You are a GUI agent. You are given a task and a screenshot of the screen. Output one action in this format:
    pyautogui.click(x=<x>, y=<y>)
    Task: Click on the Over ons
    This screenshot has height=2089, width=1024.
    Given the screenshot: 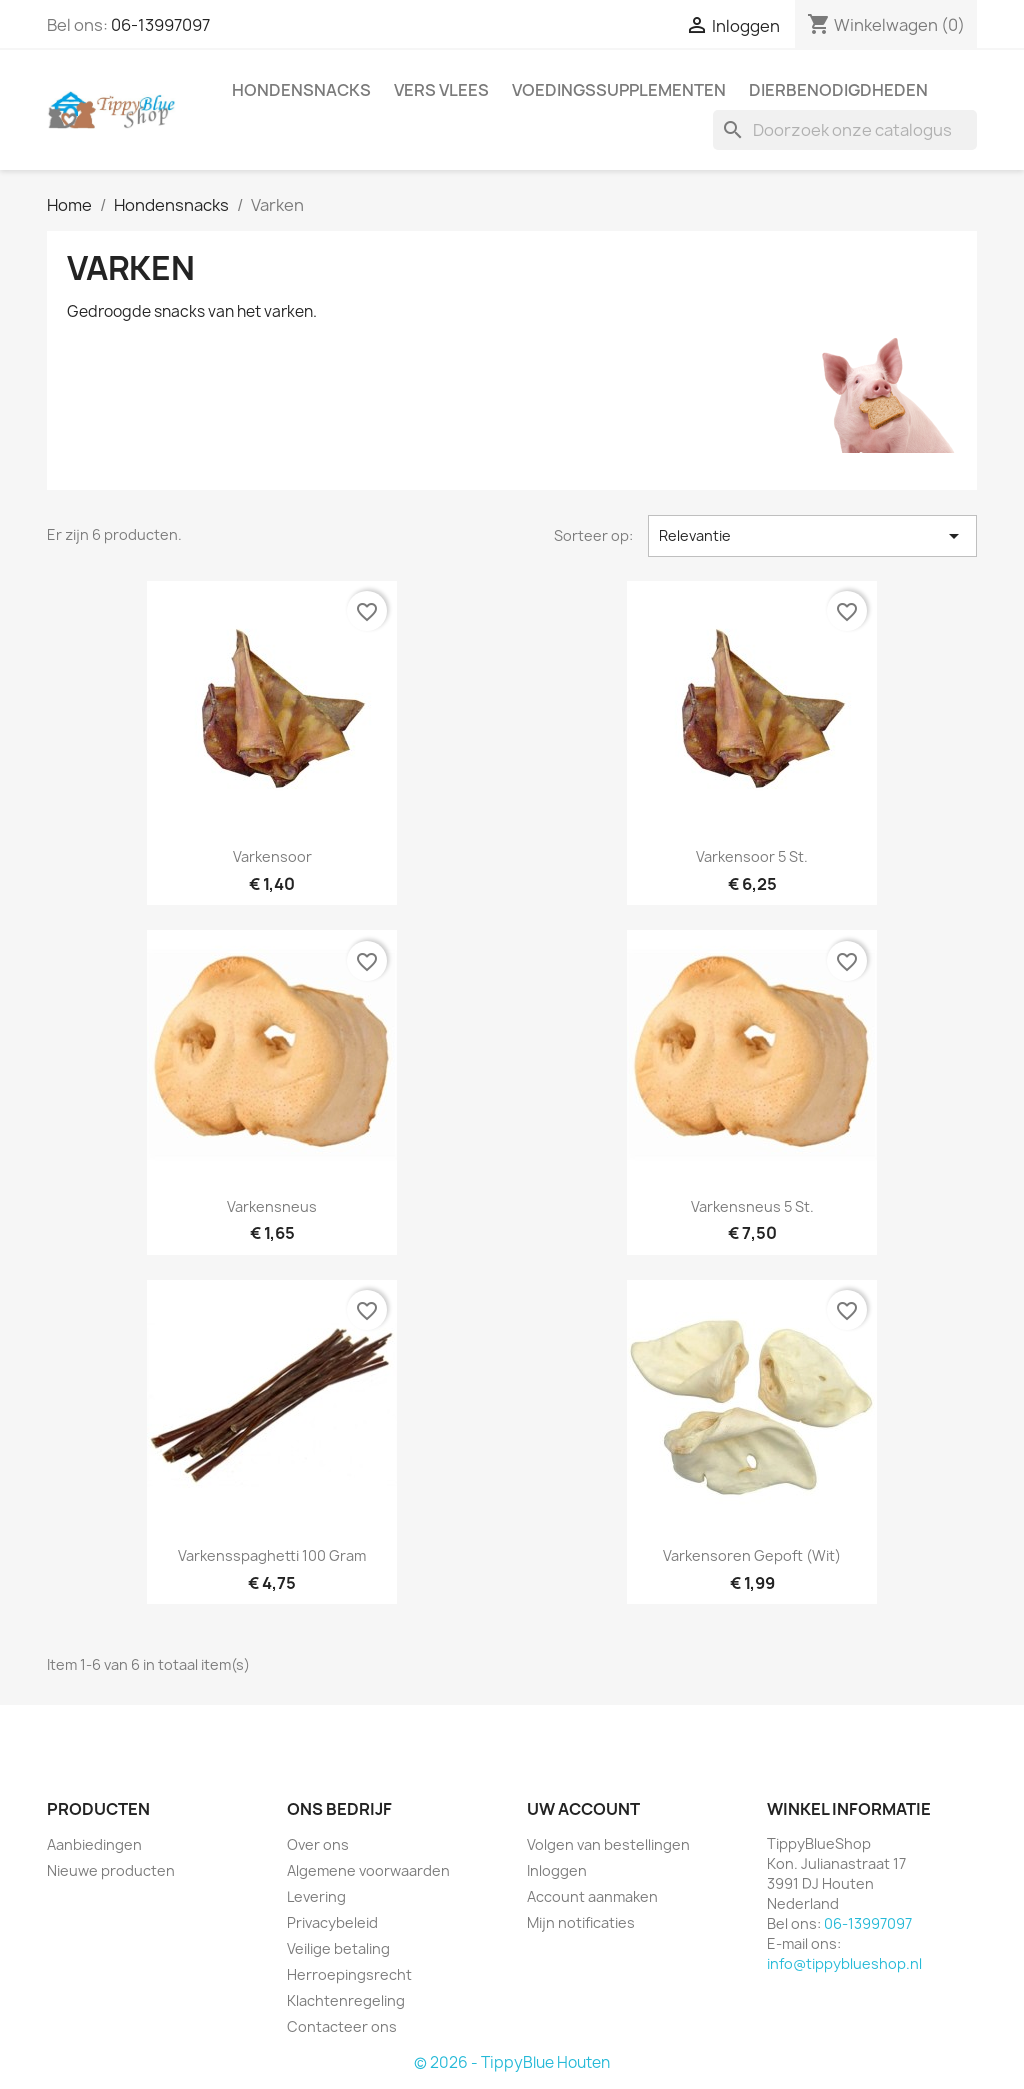 What is the action you would take?
    pyautogui.click(x=318, y=1844)
    